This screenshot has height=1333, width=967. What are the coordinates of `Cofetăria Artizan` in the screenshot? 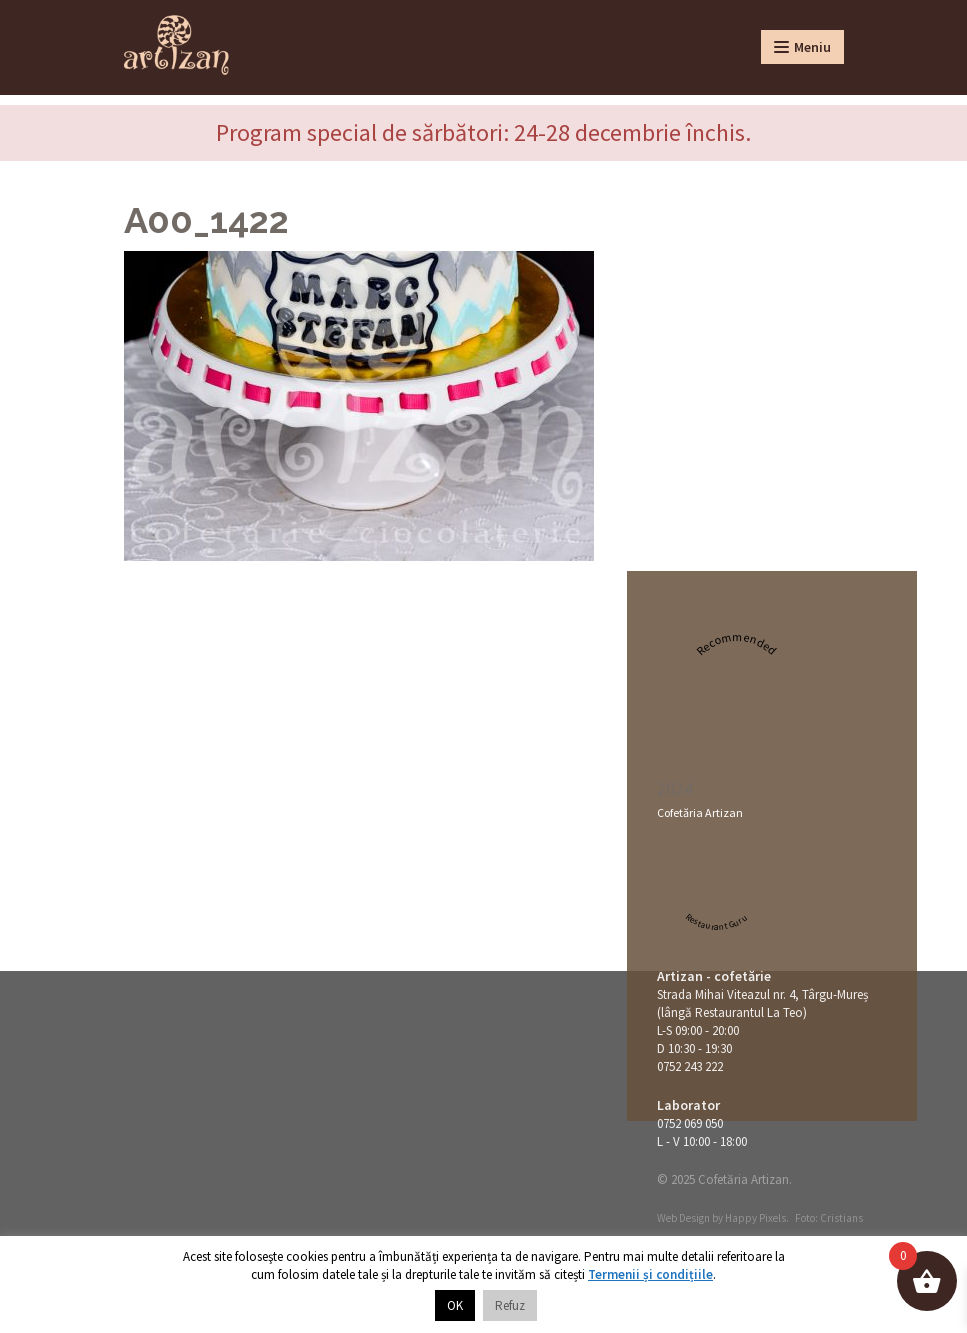 It's located at (700, 812).